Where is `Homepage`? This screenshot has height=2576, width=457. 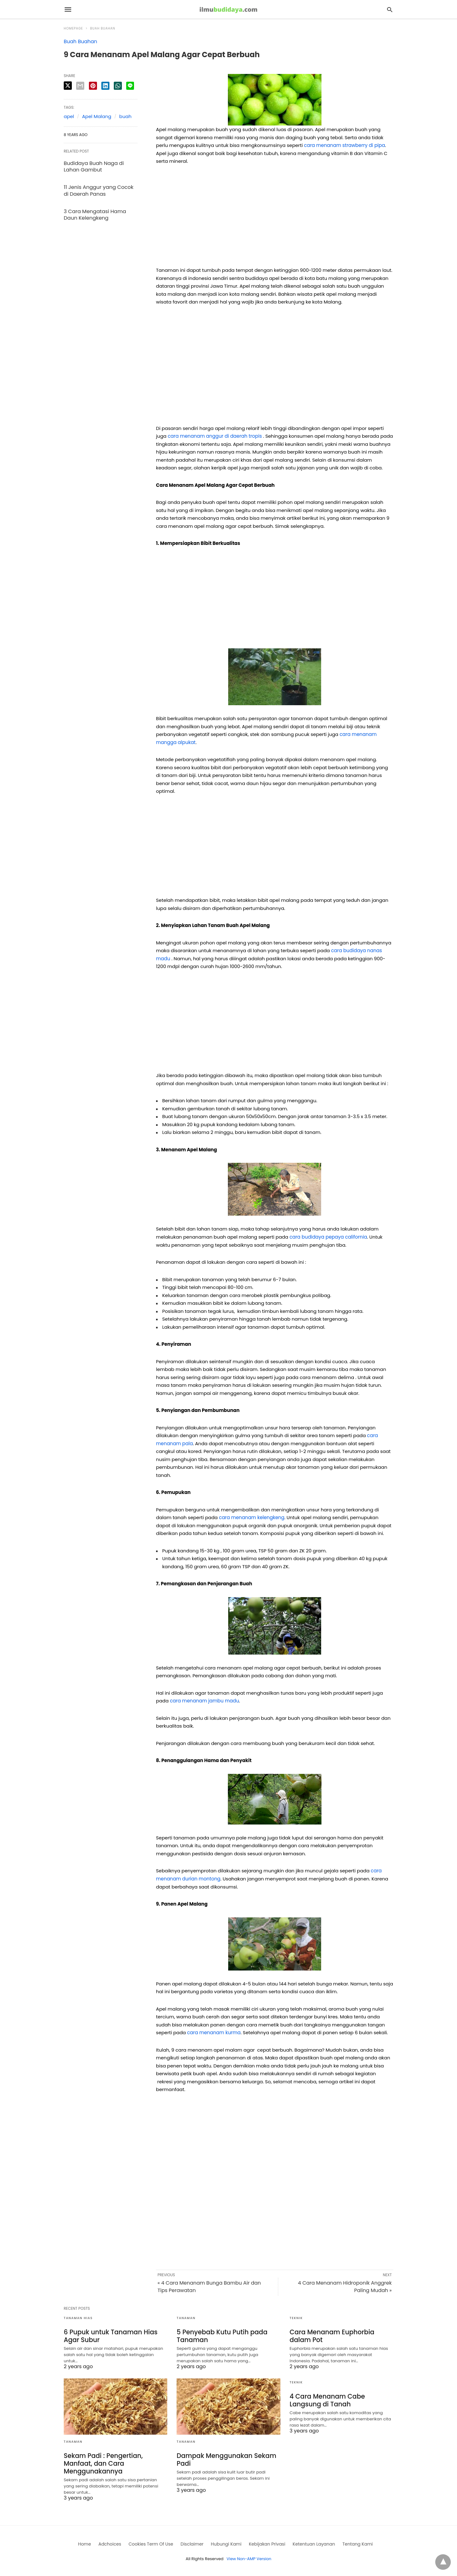
Homepage is located at coordinates (73, 28).